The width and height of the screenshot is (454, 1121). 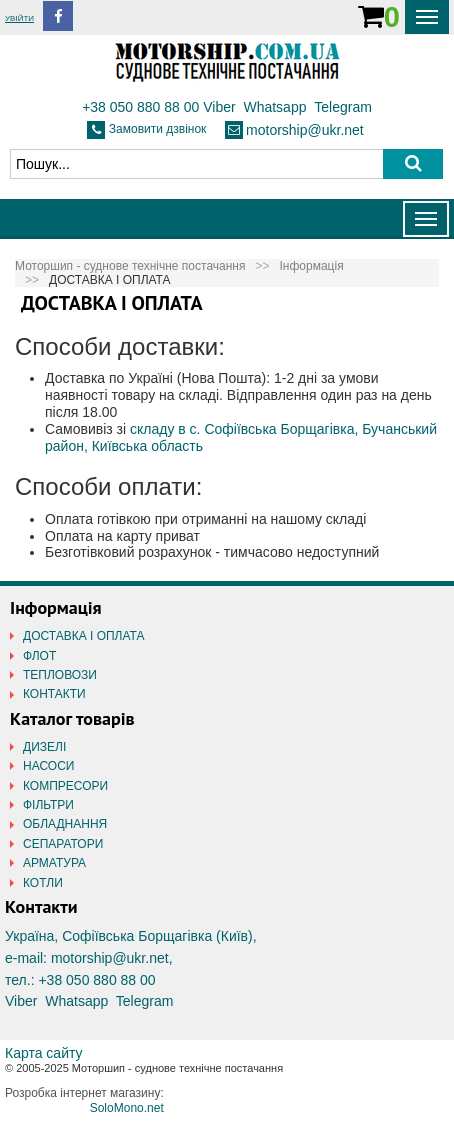 What do you see at coordinates (44, 747) in the screenshot?
I see `ДИЗЕЛІ` at bounding box center [44, 747].